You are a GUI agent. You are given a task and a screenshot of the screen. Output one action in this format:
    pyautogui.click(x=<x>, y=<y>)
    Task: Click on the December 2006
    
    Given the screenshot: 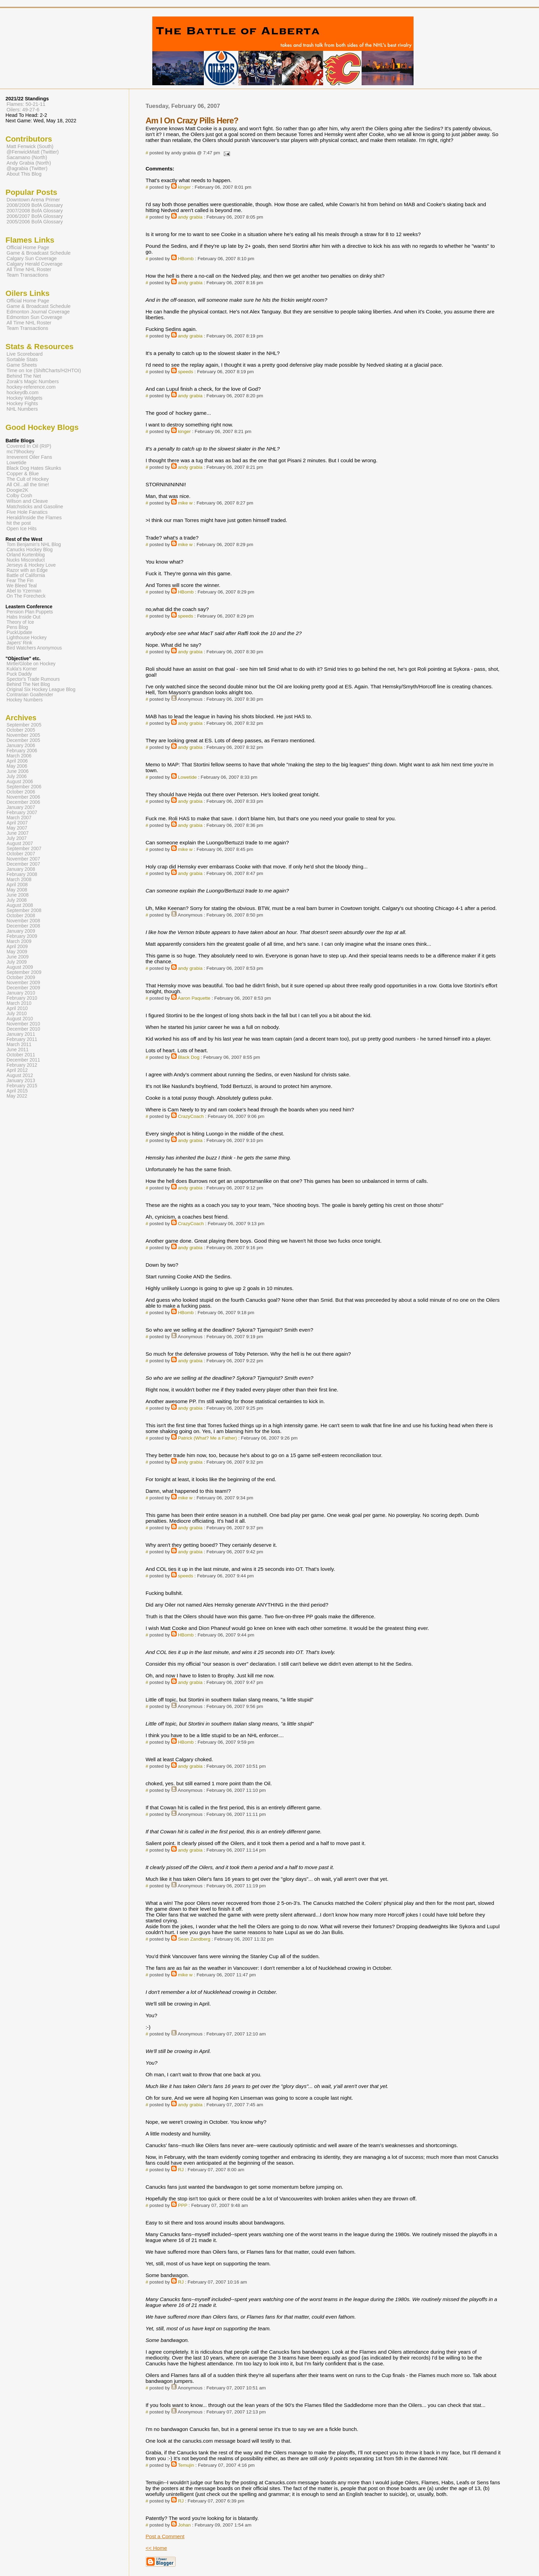 What is the action you would take?
    pyautogui.click(x=23, y=802)
    